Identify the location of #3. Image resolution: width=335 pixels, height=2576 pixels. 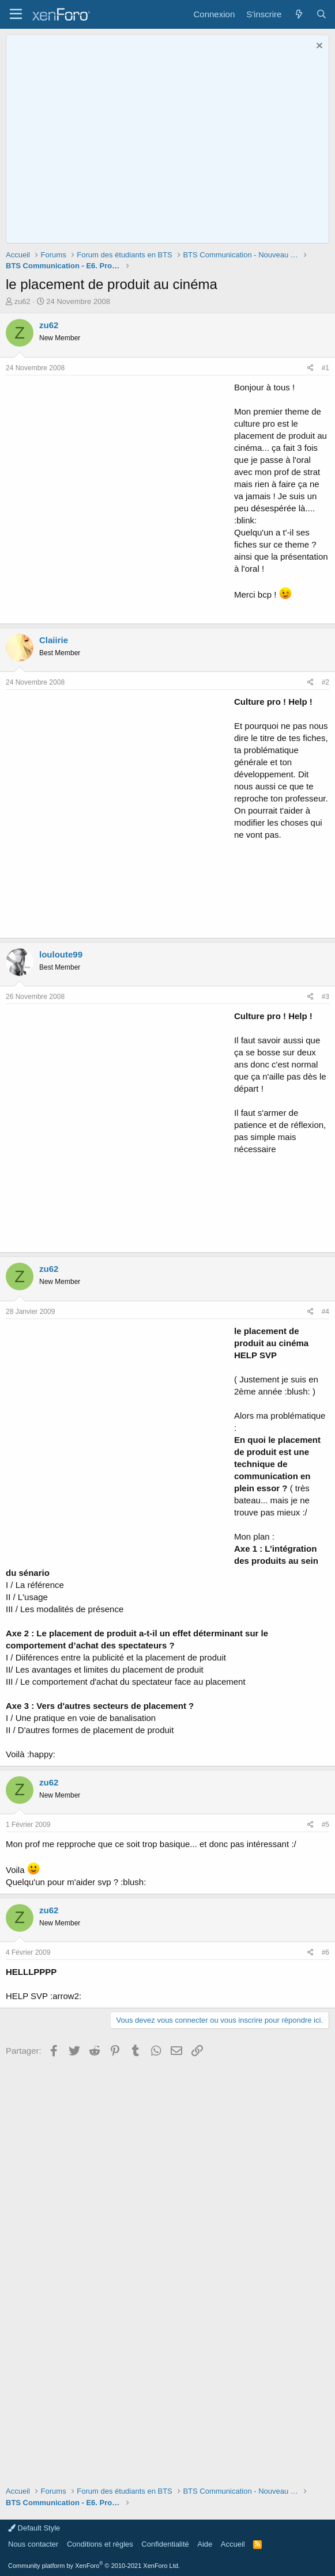
(325, 997).